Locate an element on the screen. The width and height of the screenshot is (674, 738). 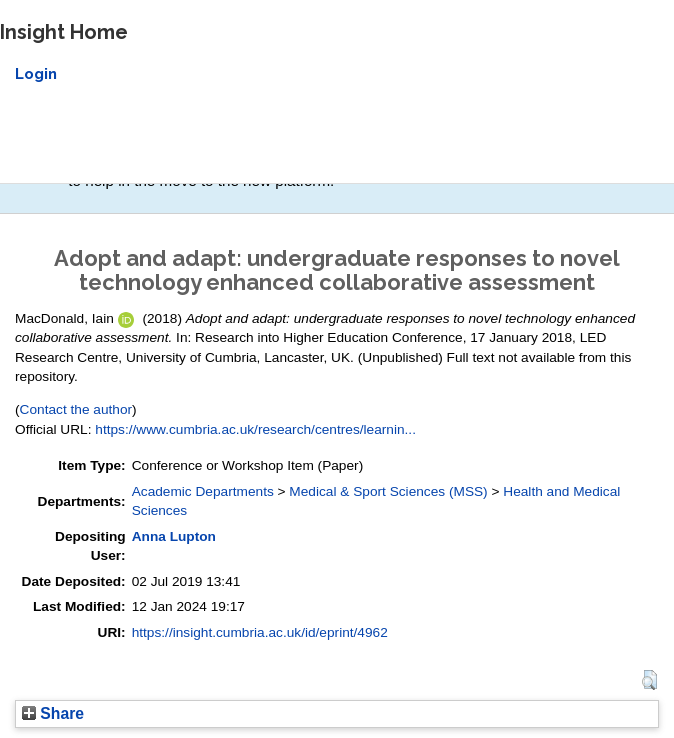
Contact the author is located at coordinates (76, 409).